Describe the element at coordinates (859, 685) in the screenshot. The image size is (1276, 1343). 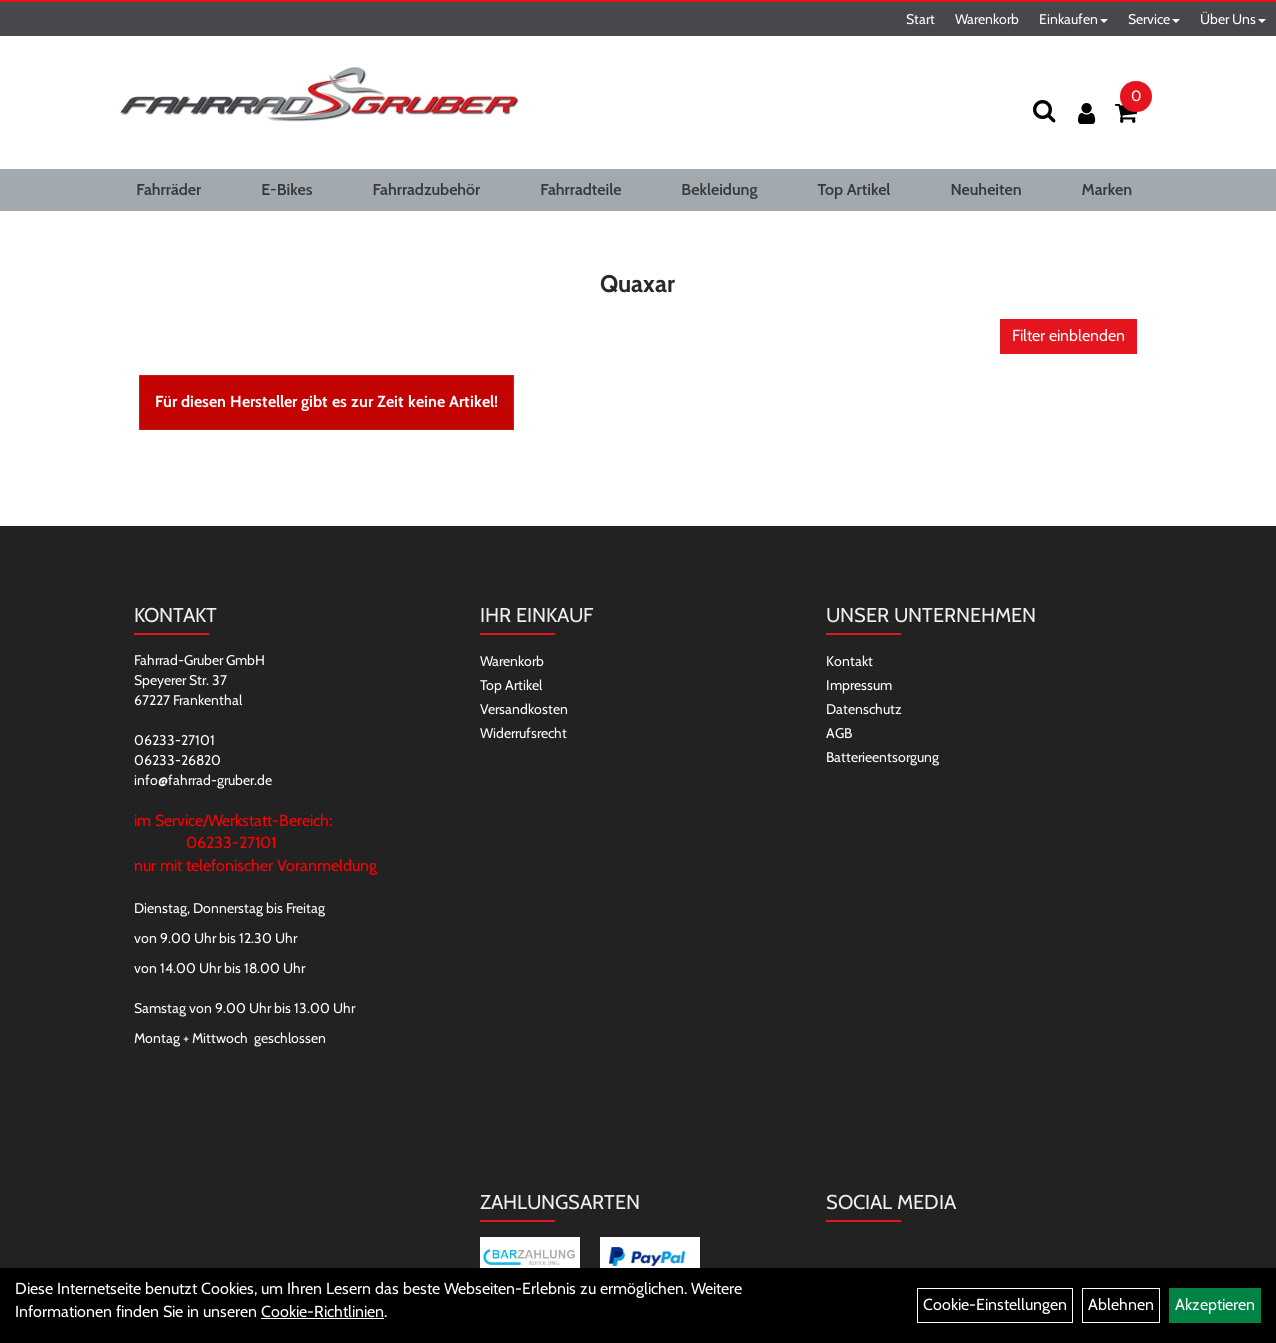
I see `Impressum` at that location.